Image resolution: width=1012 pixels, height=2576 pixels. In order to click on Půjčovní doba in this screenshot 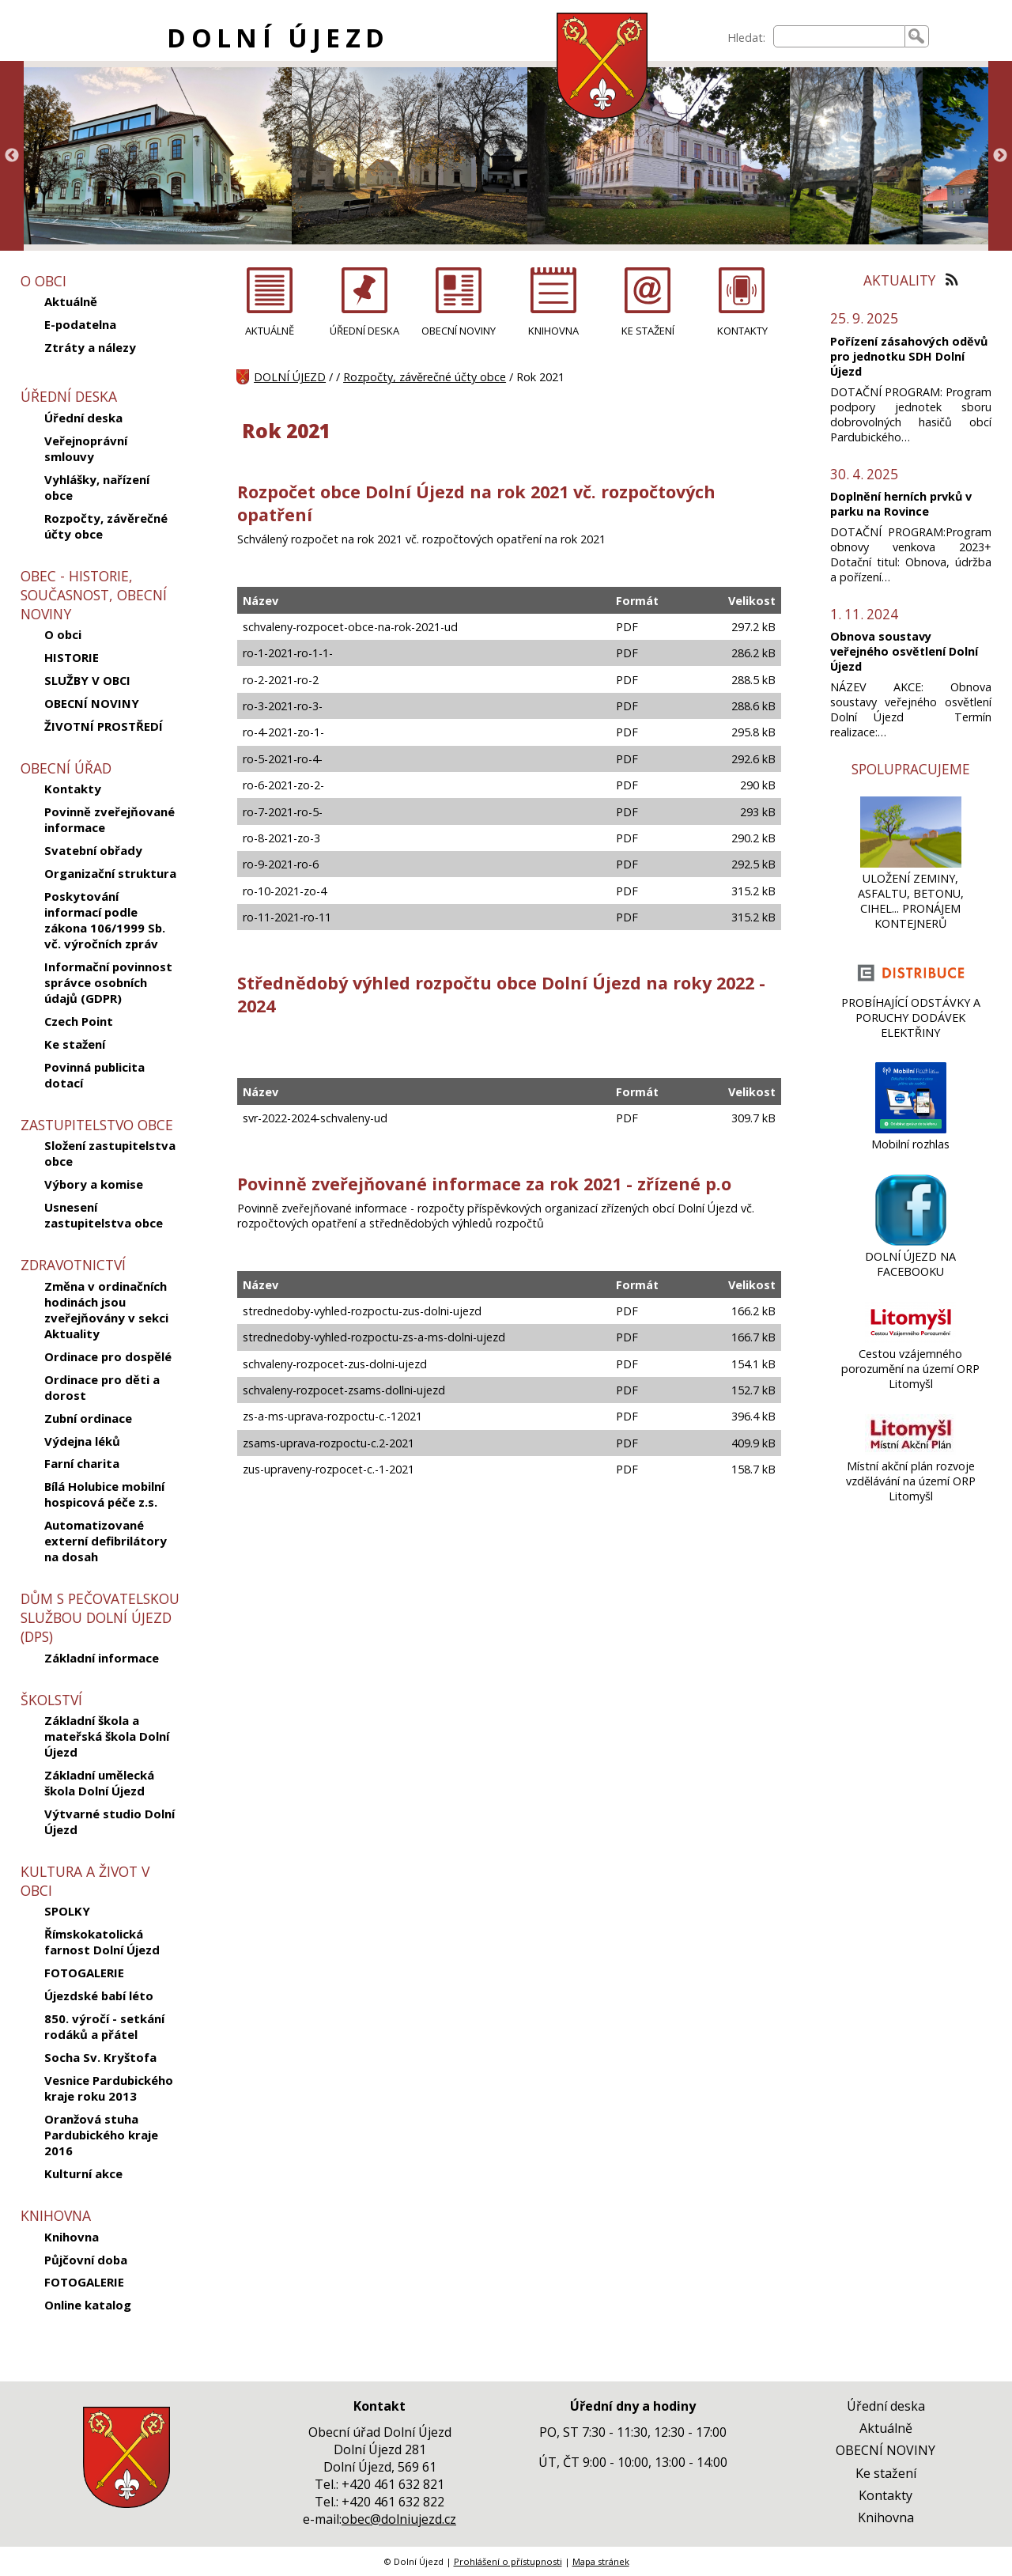, I will do `click(85, 2260)`.